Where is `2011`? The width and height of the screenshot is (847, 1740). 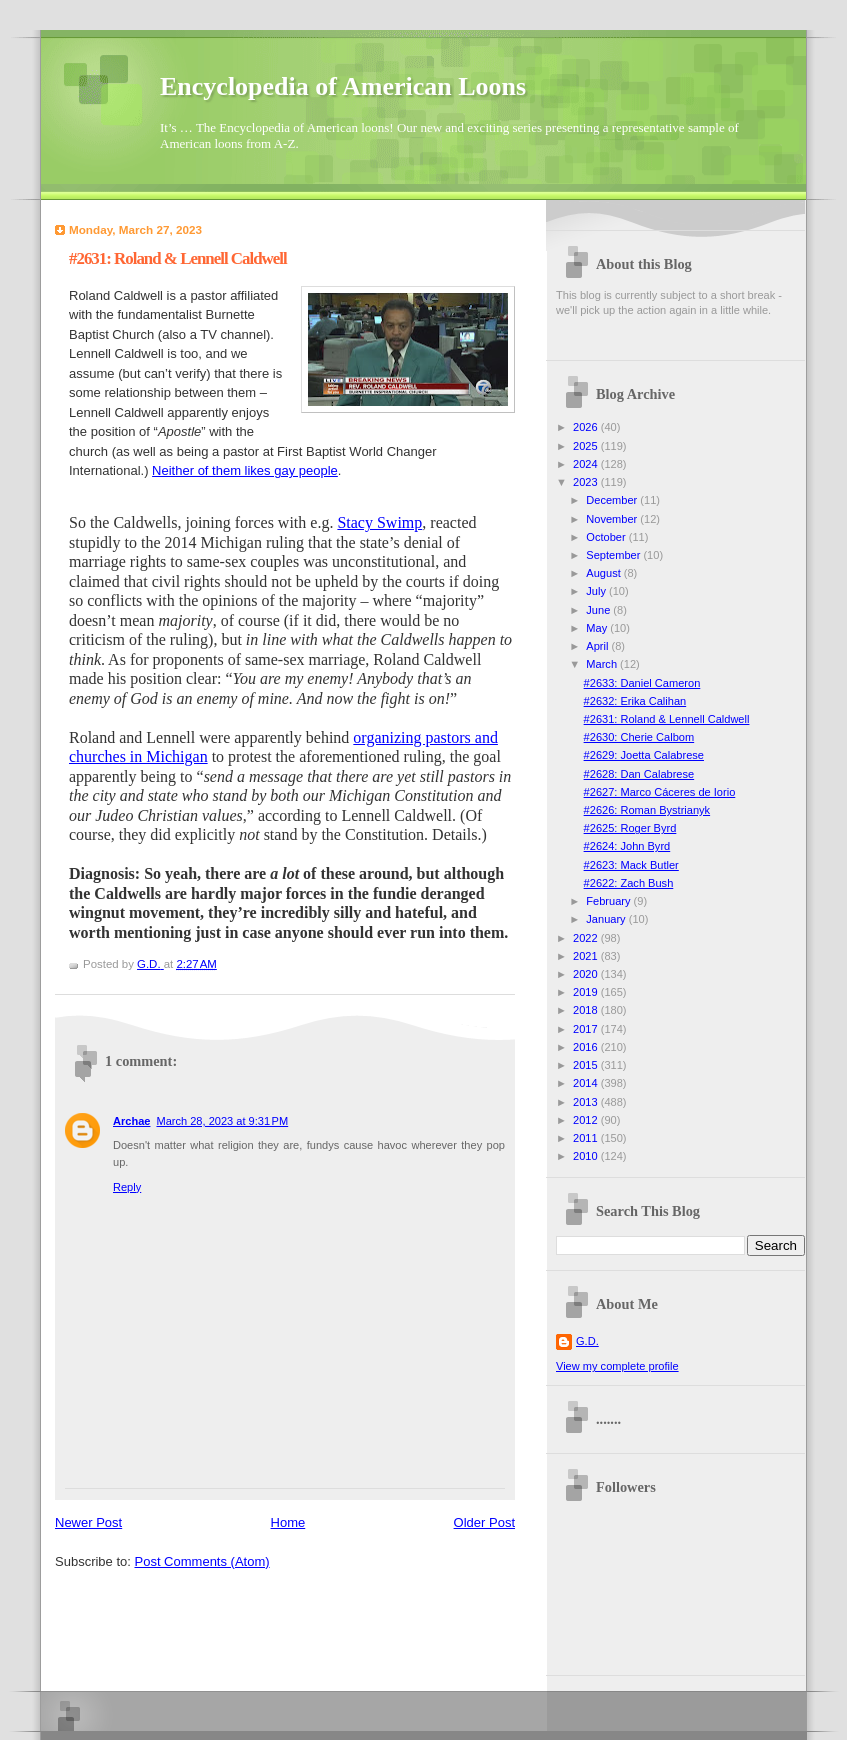
2011 is located at coordinates (587, 1138).